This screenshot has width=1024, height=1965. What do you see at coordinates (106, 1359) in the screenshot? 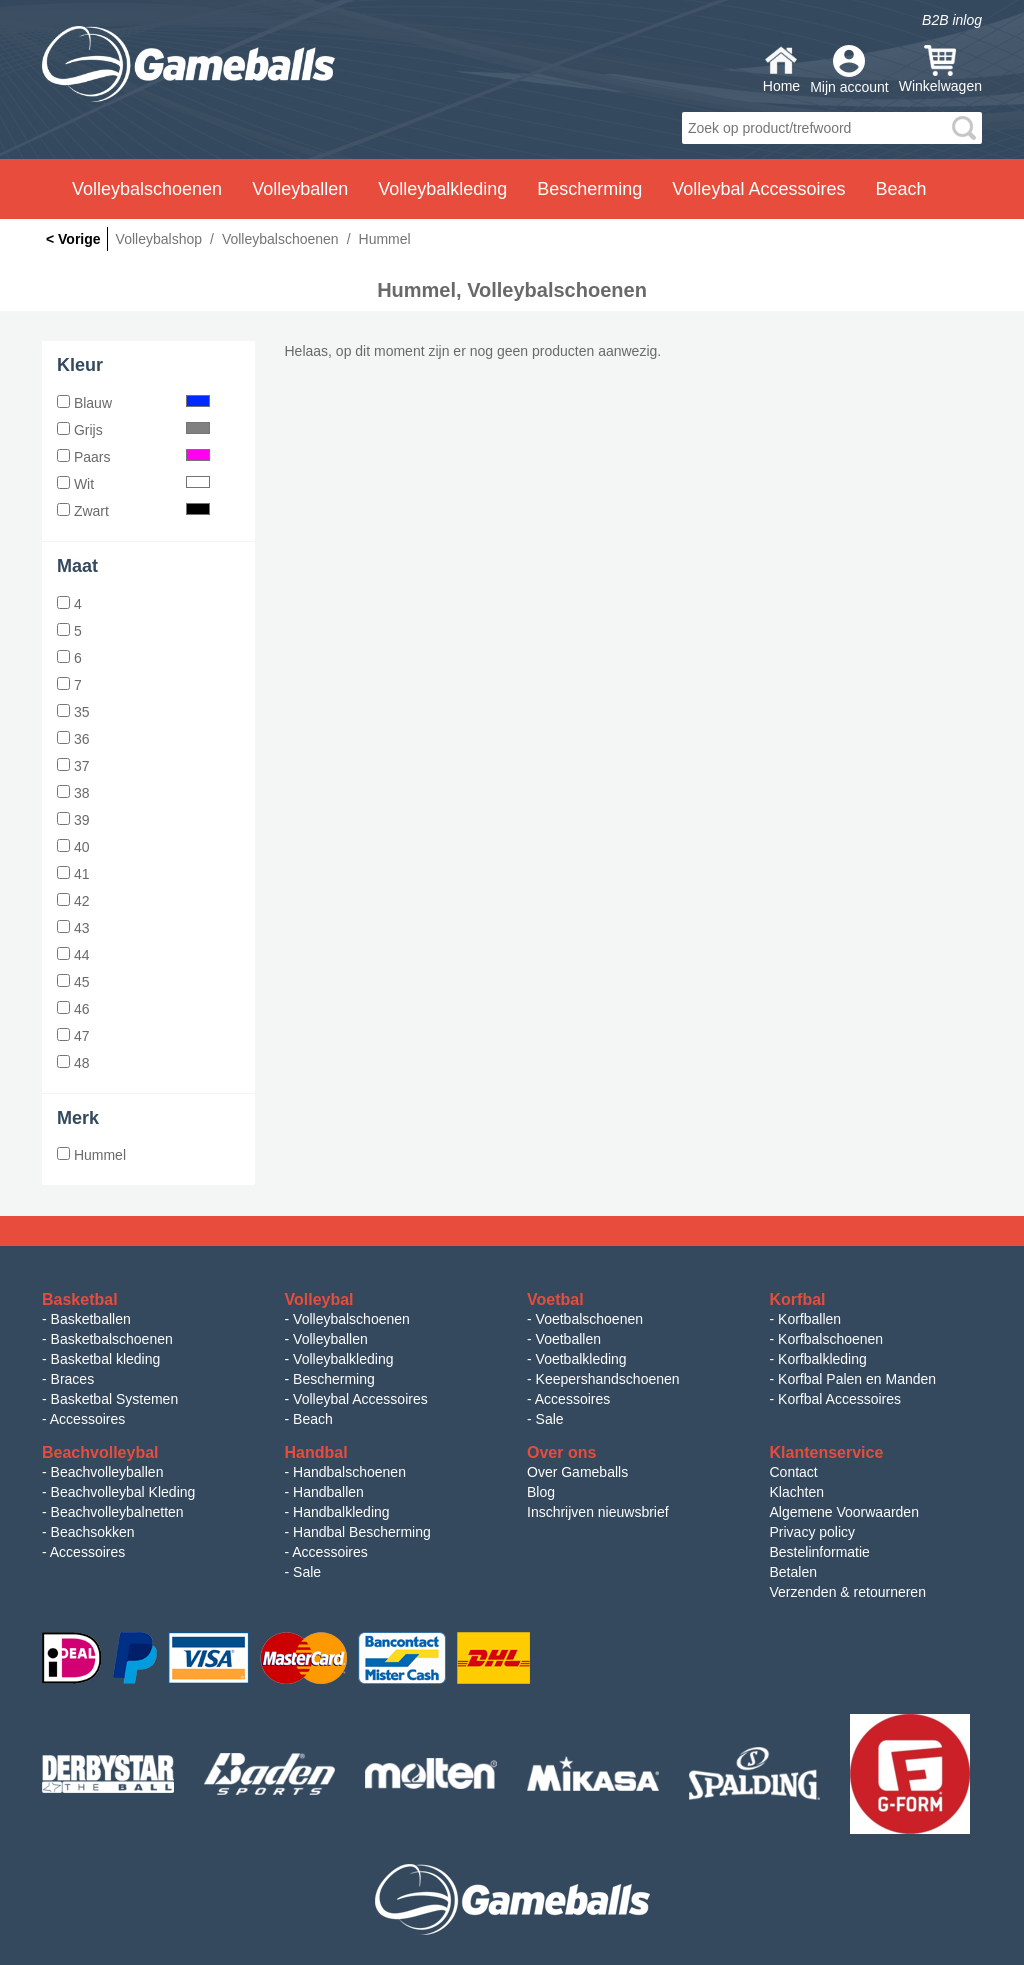
I see `Basketbal kleding` at bounding box center [106, 1359].